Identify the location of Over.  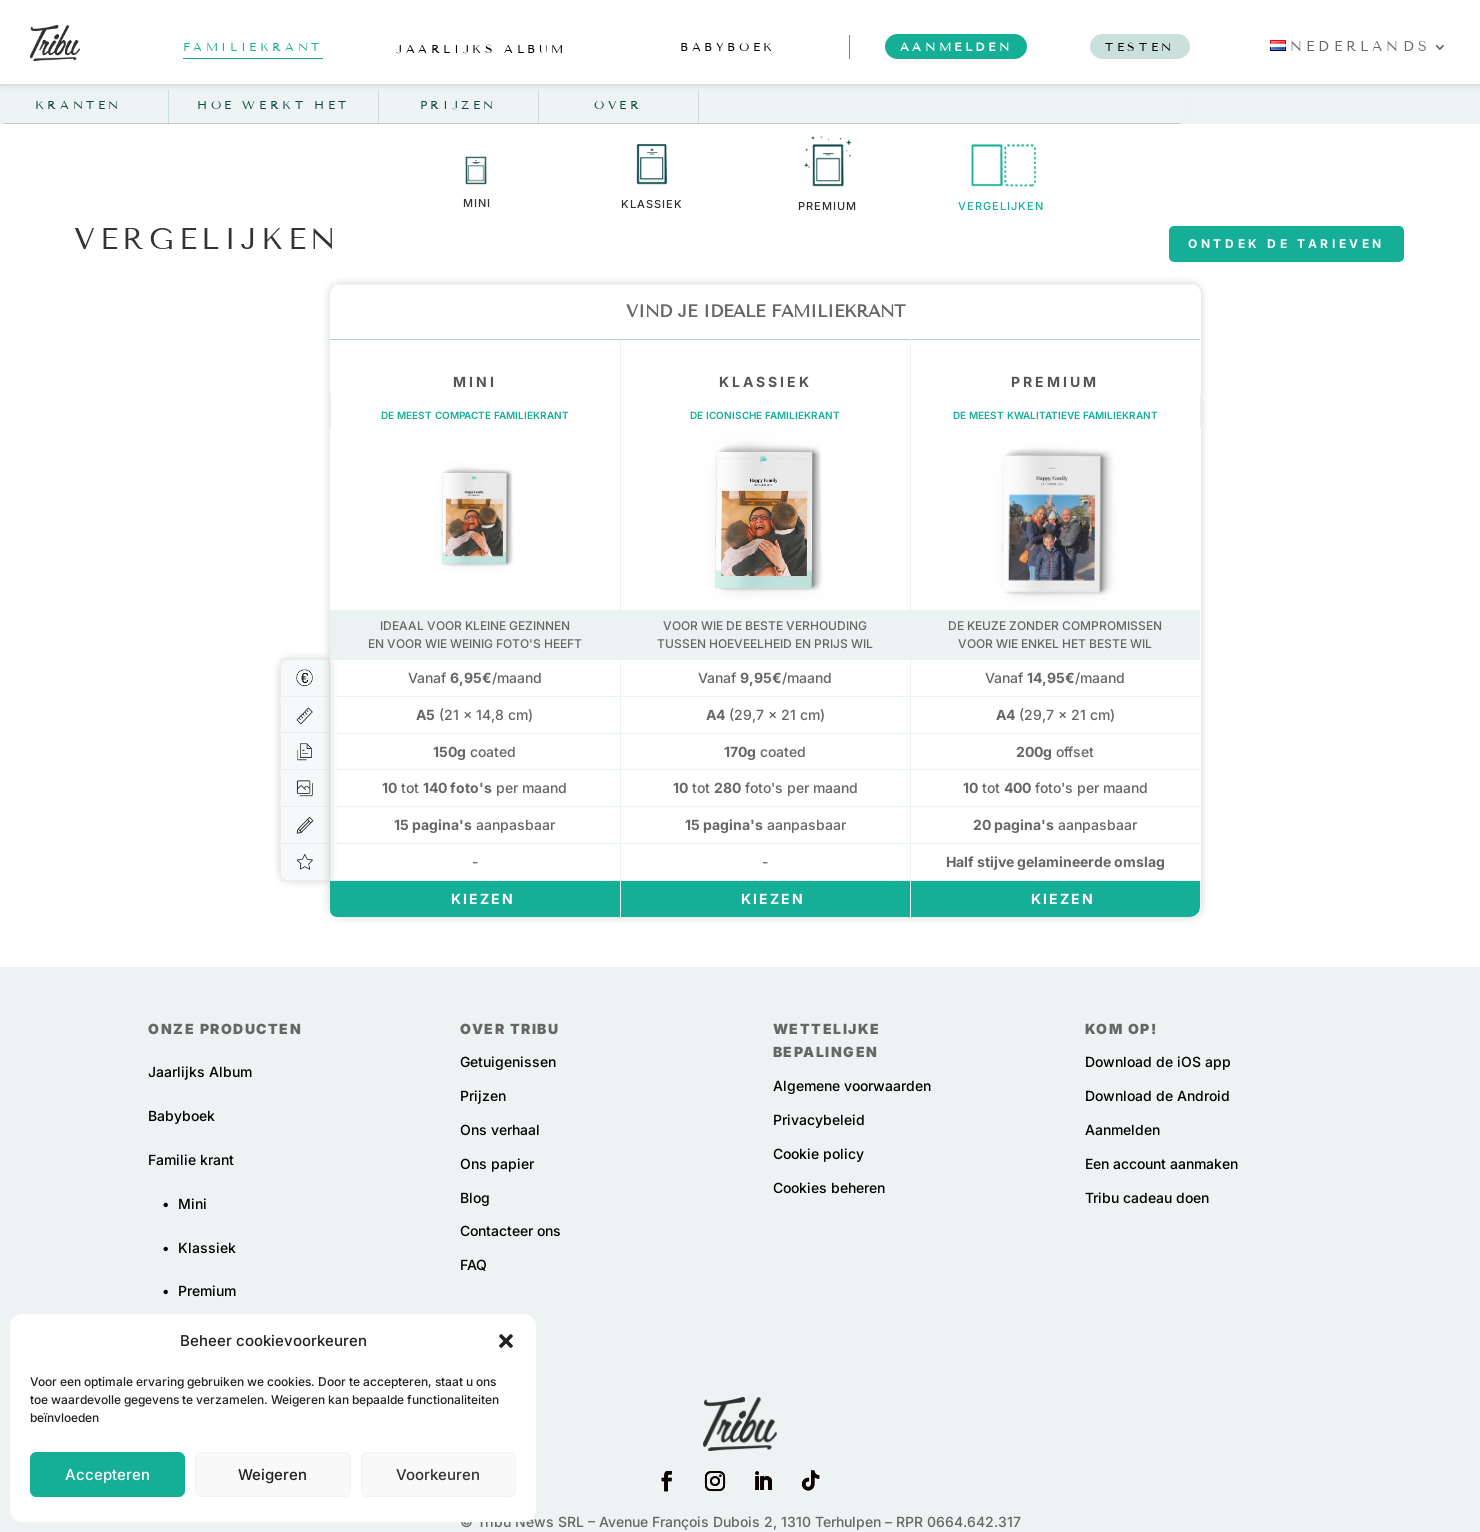
(618, 105).